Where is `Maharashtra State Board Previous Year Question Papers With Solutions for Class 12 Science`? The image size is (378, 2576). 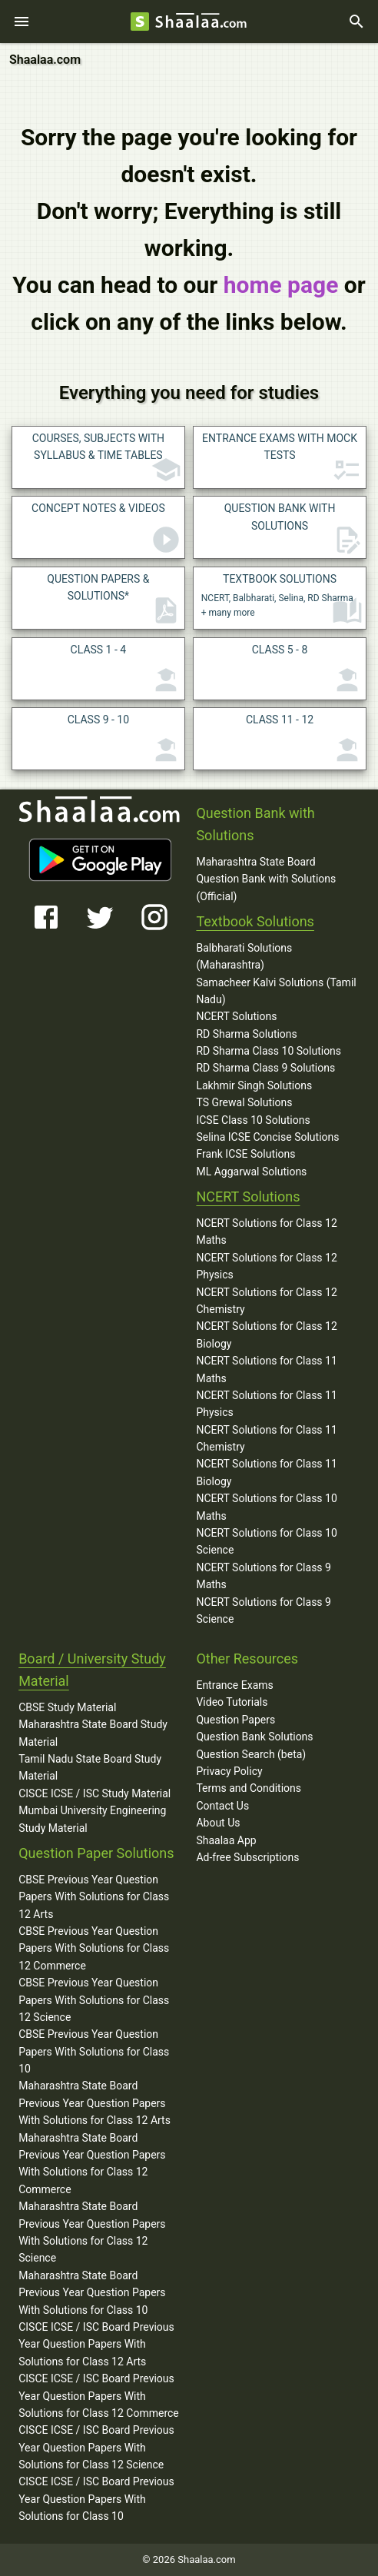
Maharashtra State Board Previous Year Question Papers With Solutions for Class 12 Science is located at coordinates (91, 2232).